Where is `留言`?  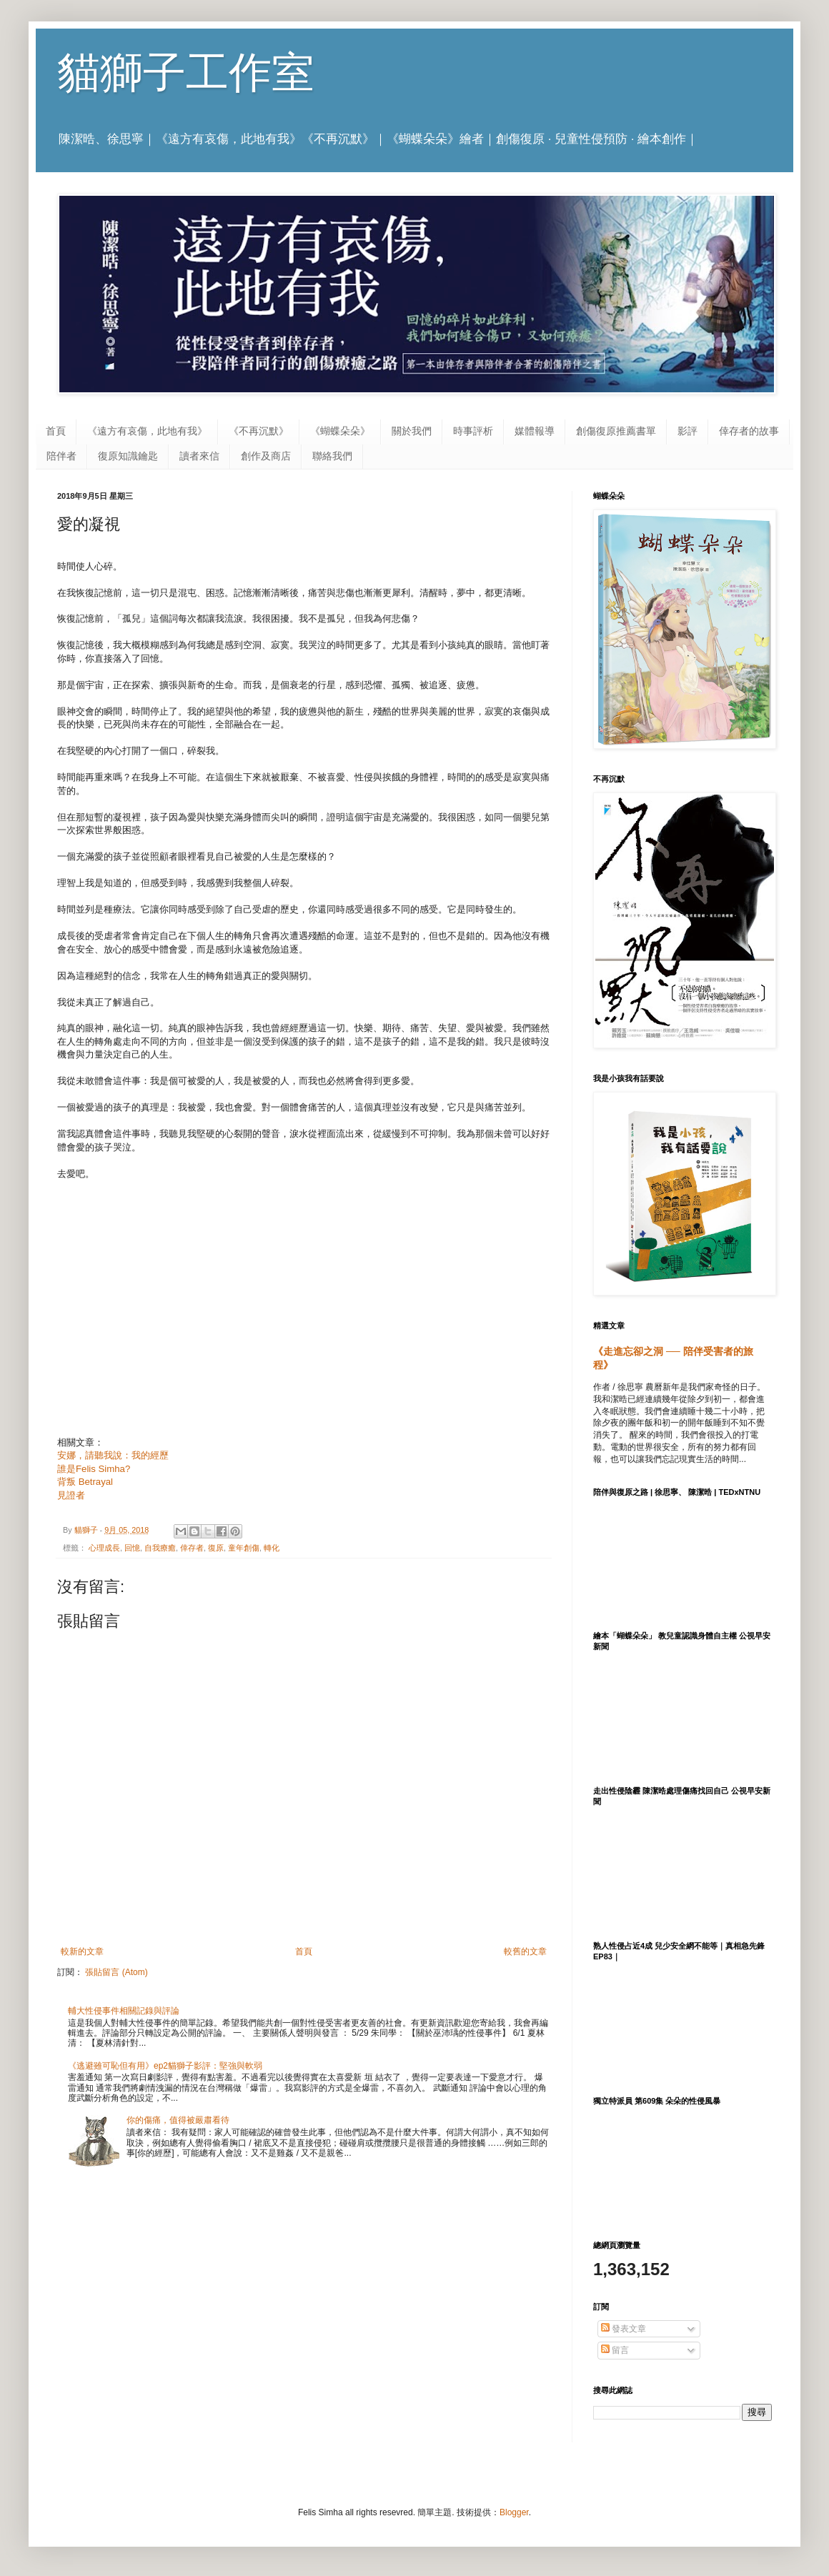 留言 is located at coordinates (615, 2350).